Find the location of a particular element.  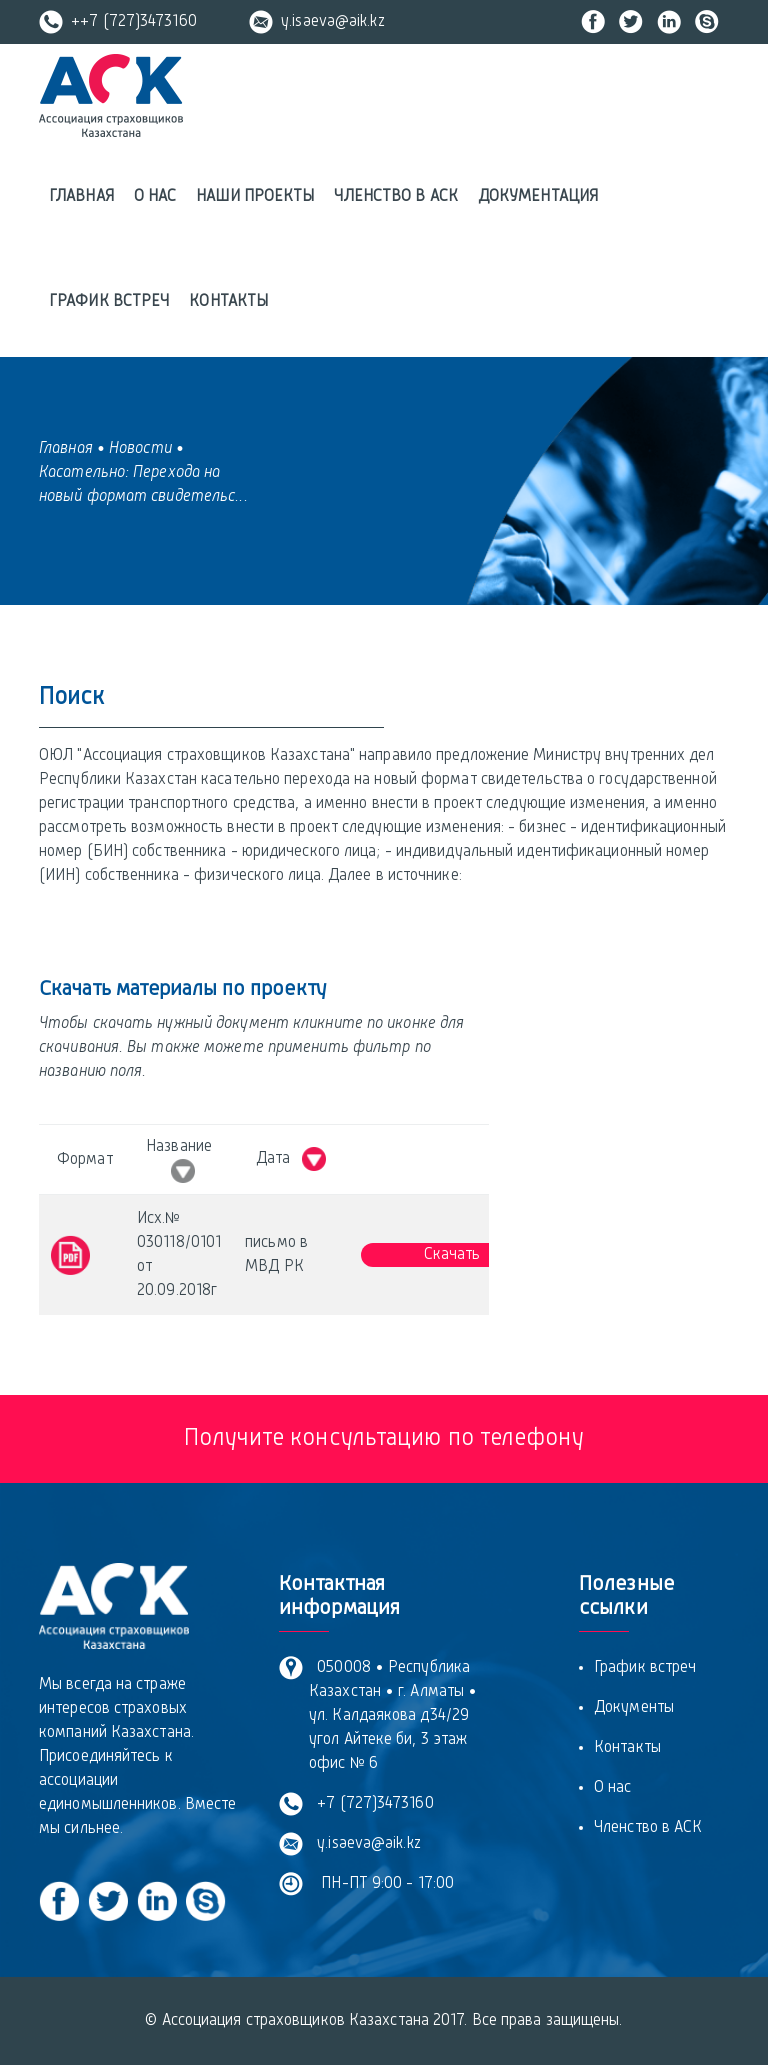

Членство в АСК is located at coordinates (395, 197).